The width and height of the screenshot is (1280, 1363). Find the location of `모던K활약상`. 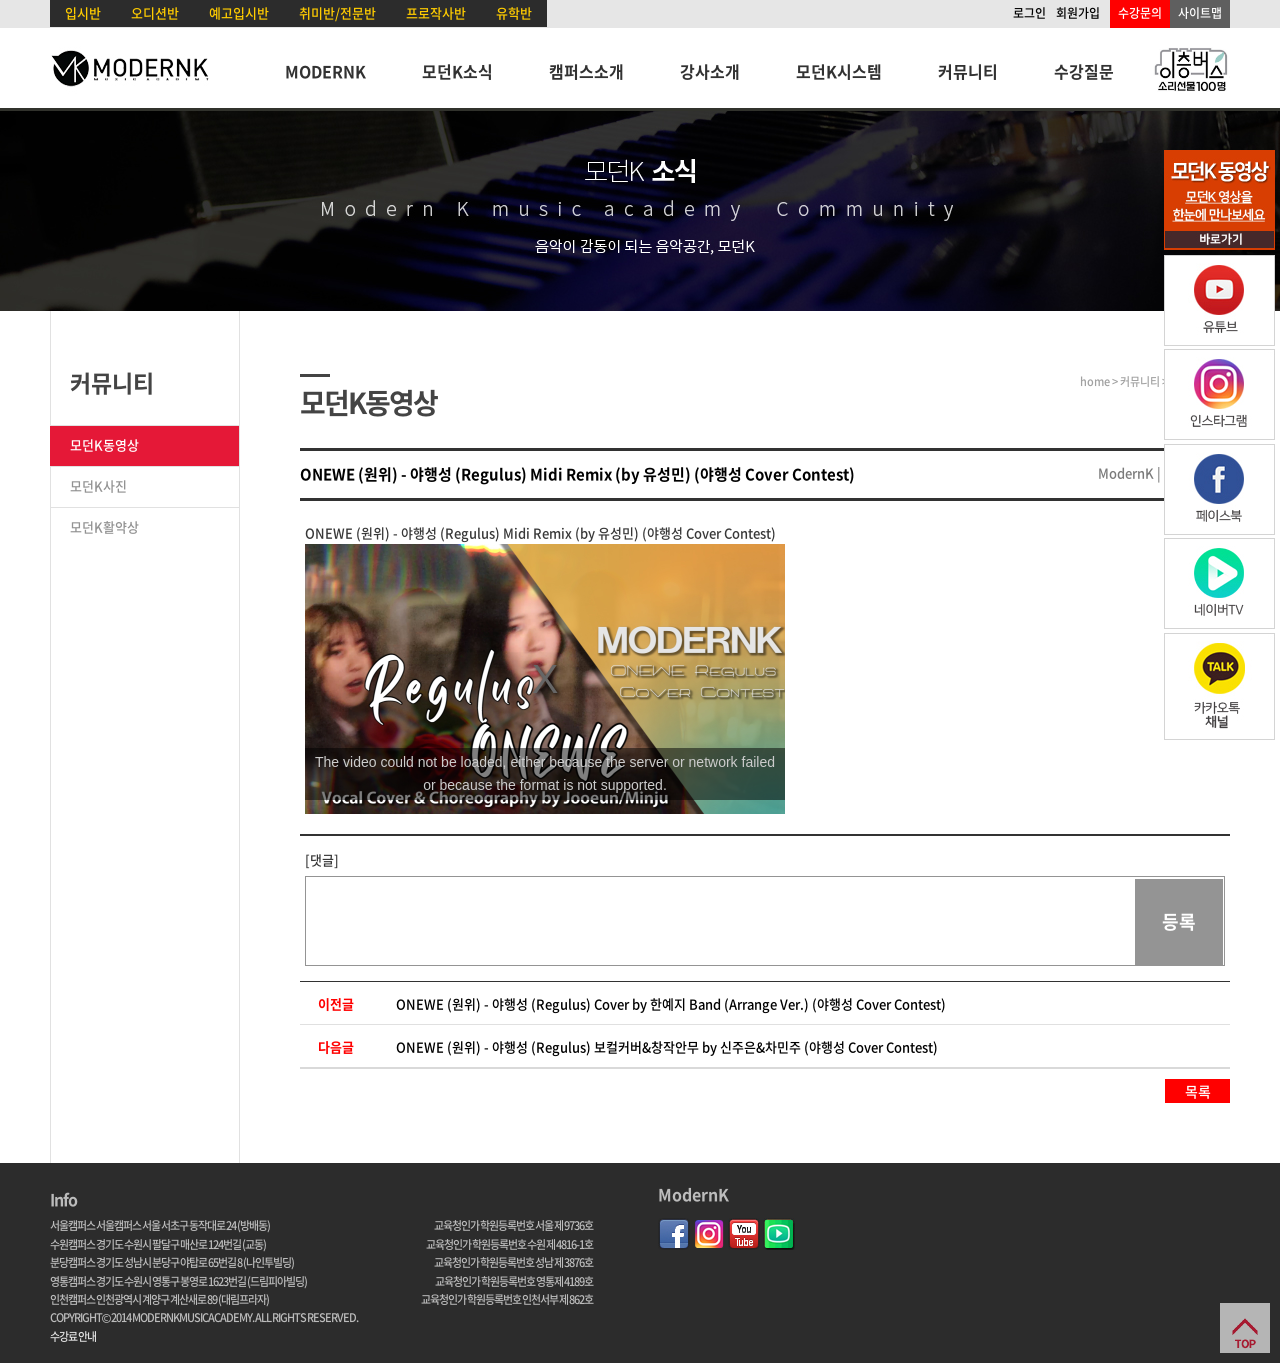

모던K활약상 is located at coordinates (104, 526).